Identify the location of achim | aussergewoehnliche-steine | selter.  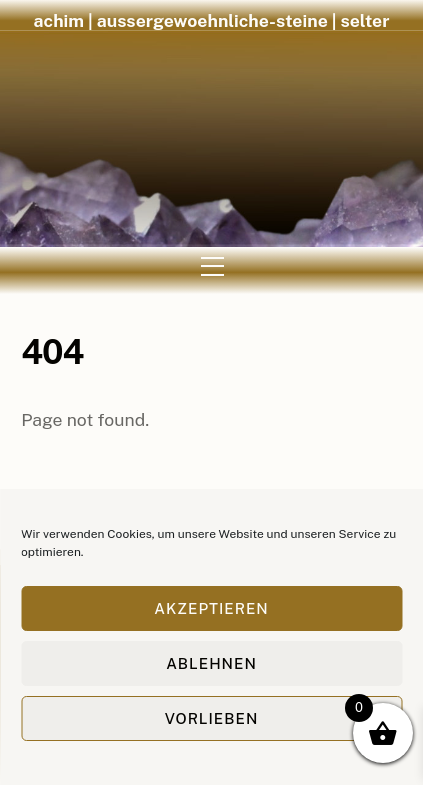
(212, 20).